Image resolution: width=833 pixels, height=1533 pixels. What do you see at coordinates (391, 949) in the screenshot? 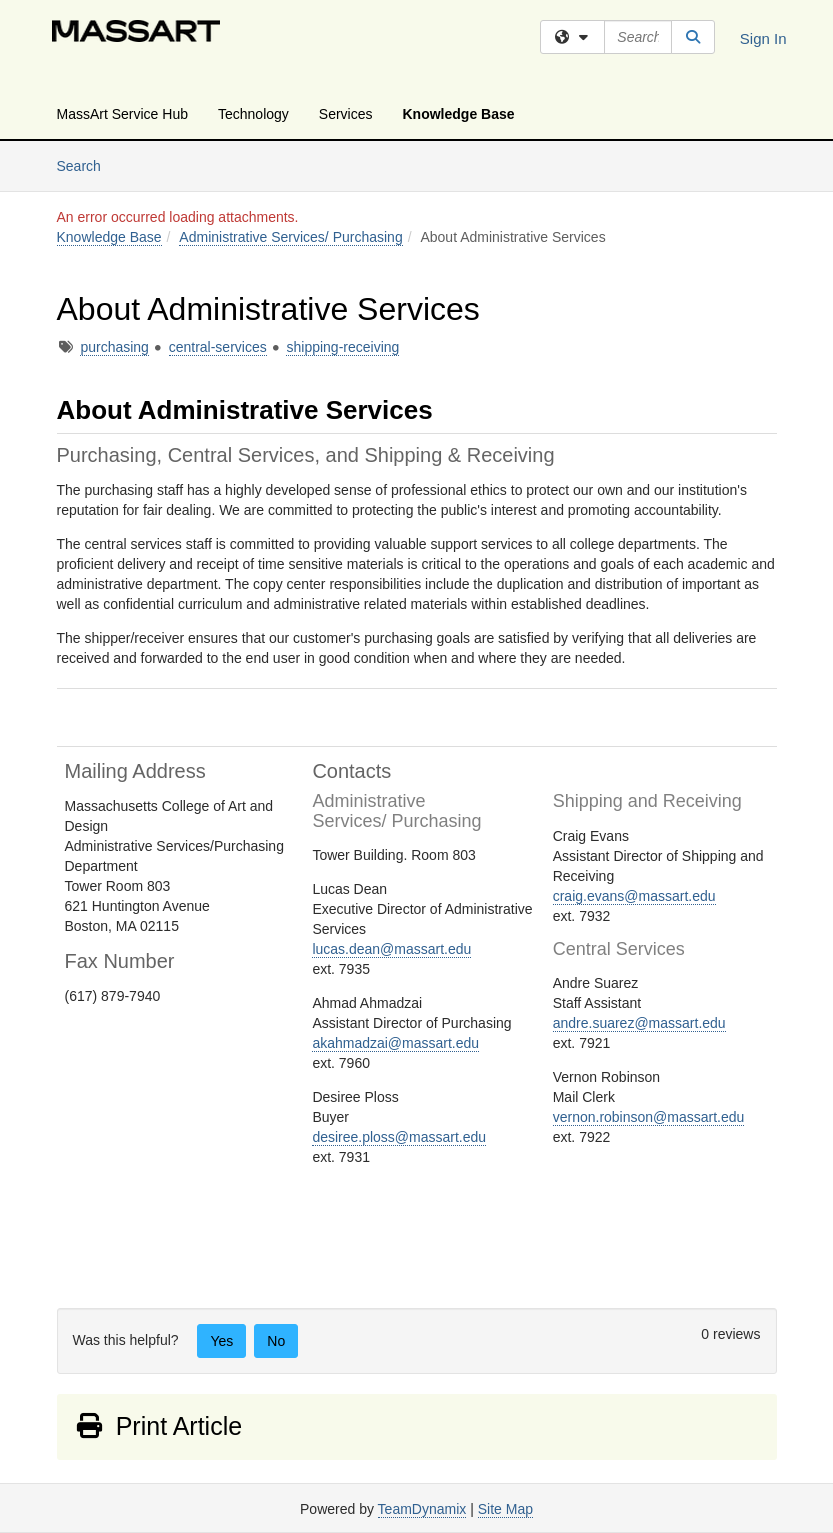
I see `lucas.dean@massart.edu` at bounding box center [391, 949].